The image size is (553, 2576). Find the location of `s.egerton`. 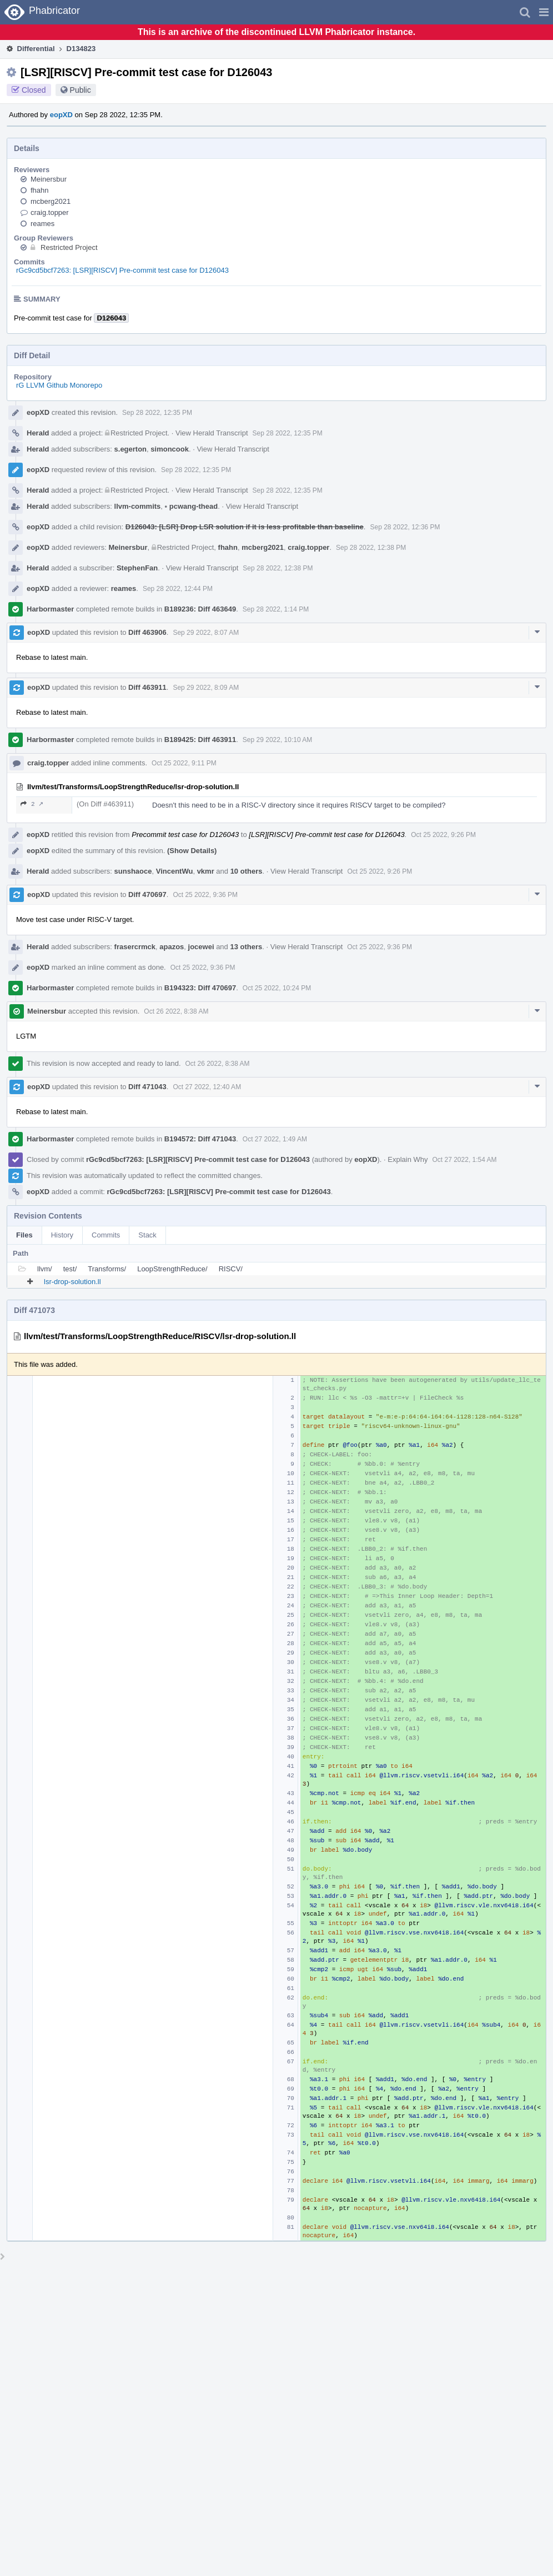

s.egerton is located at coordinates (130, 449).